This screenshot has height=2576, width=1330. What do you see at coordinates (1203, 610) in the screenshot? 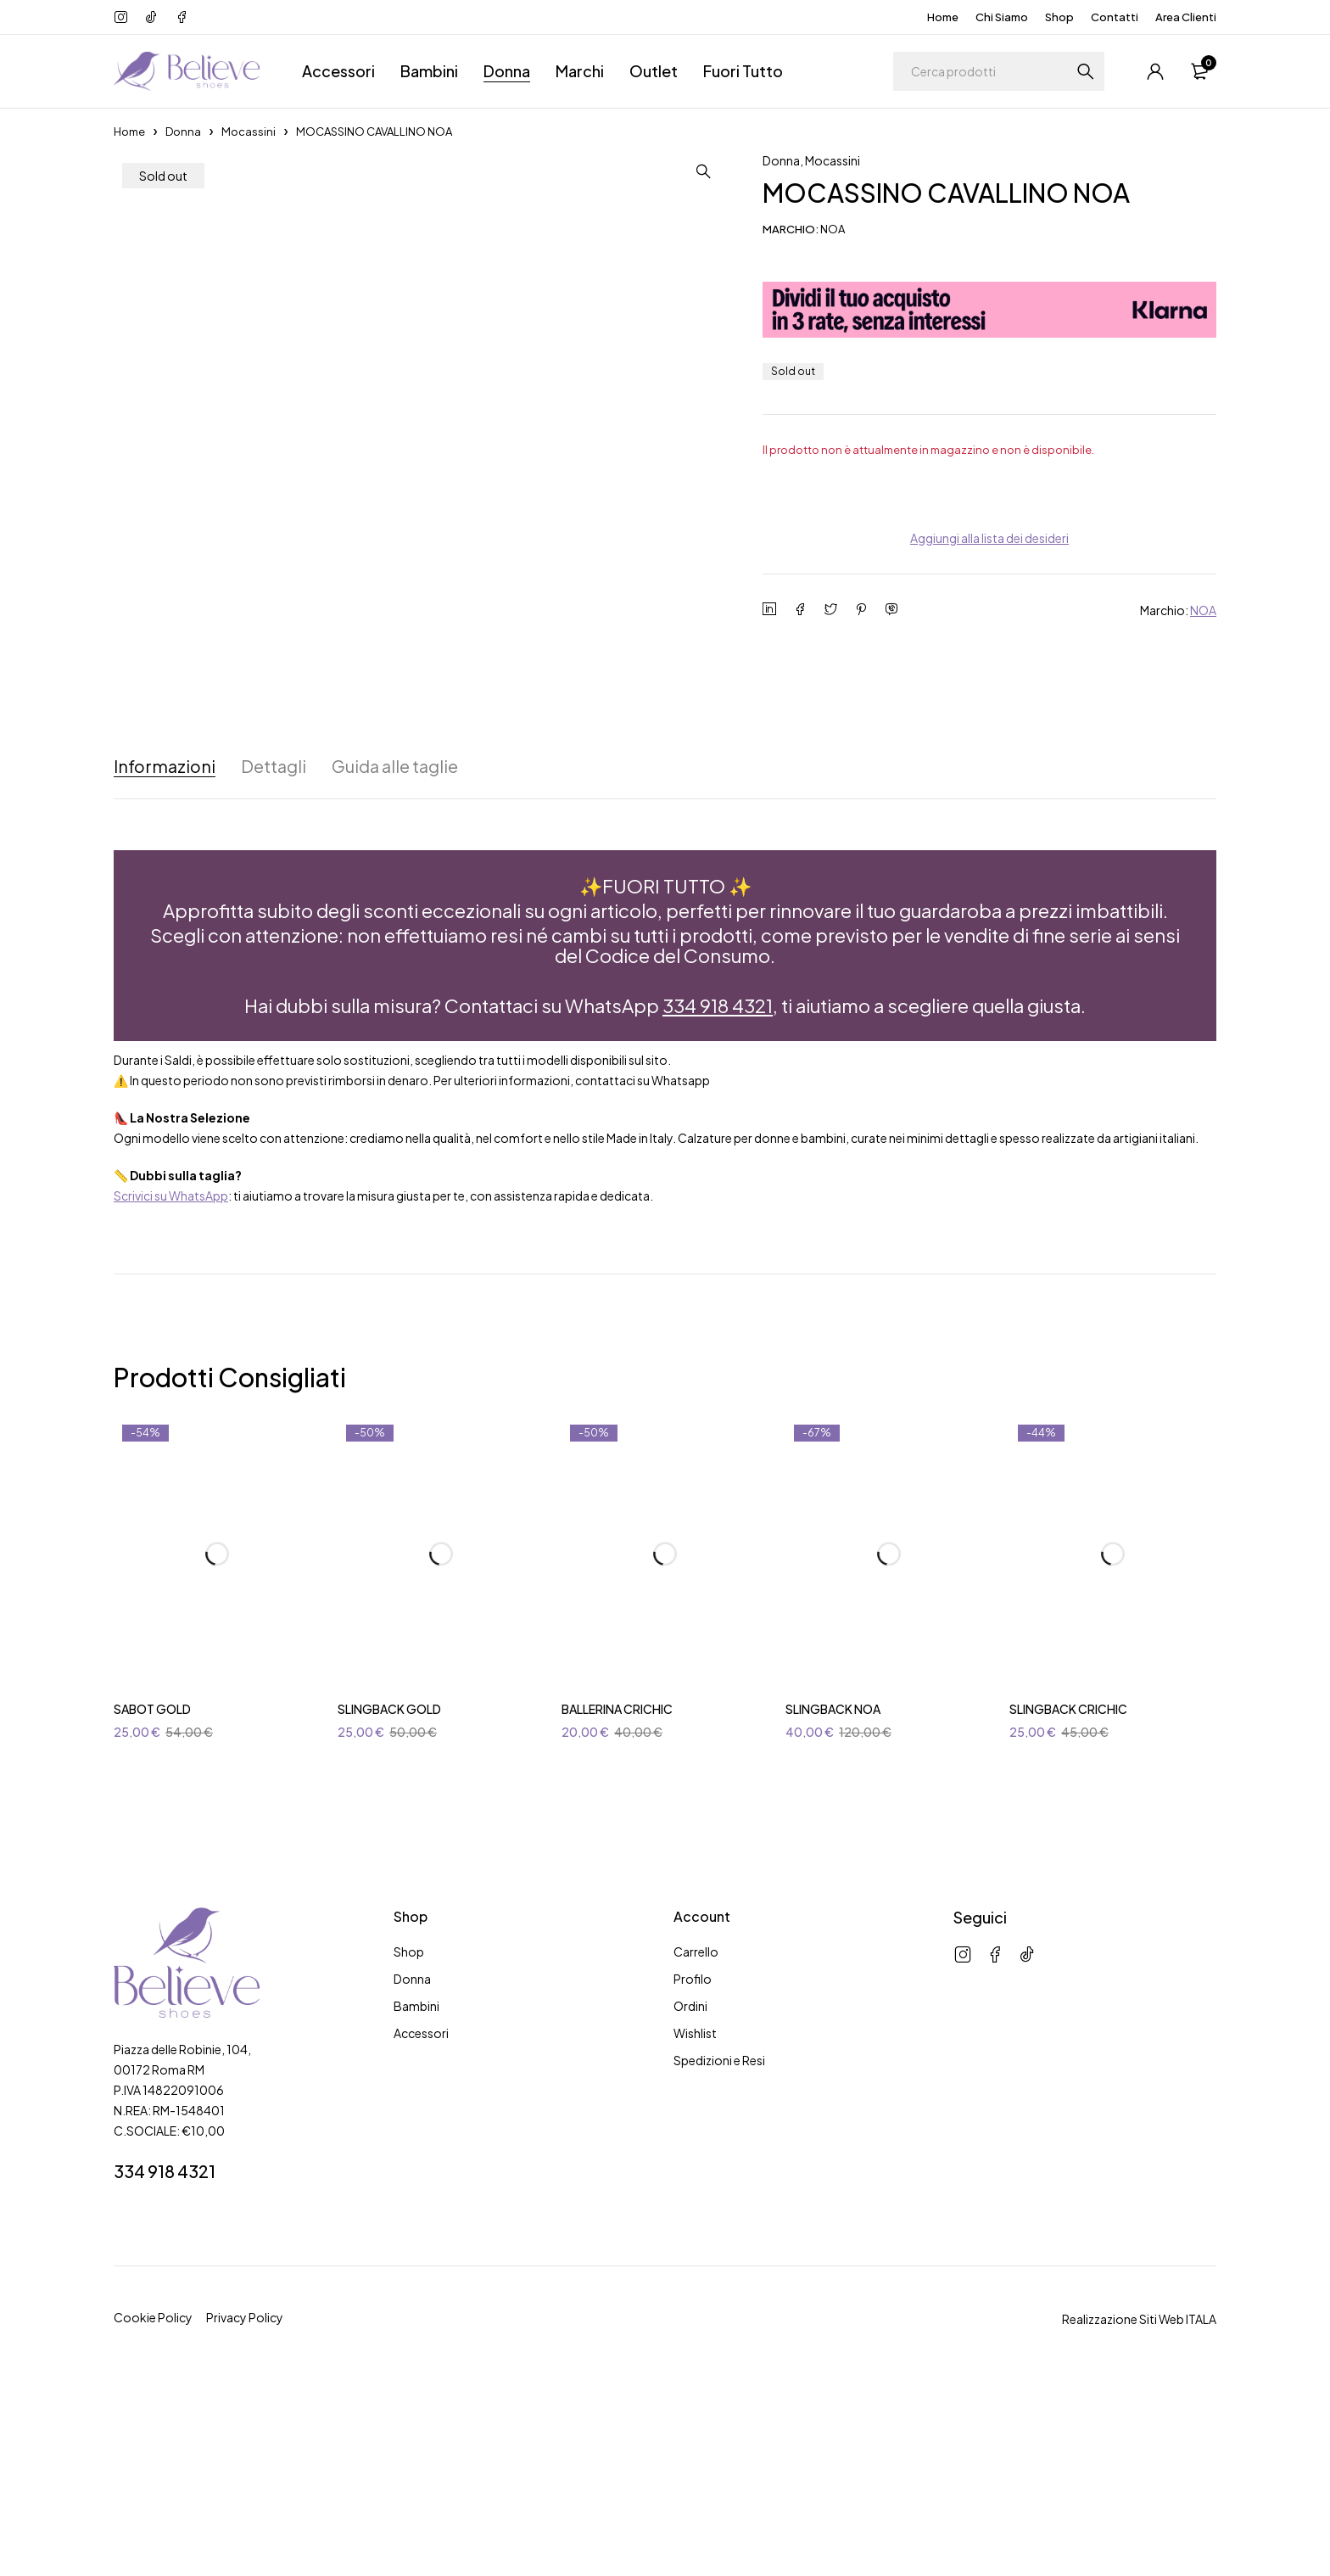
I see `NOA` at bounding box center [1203, 610].